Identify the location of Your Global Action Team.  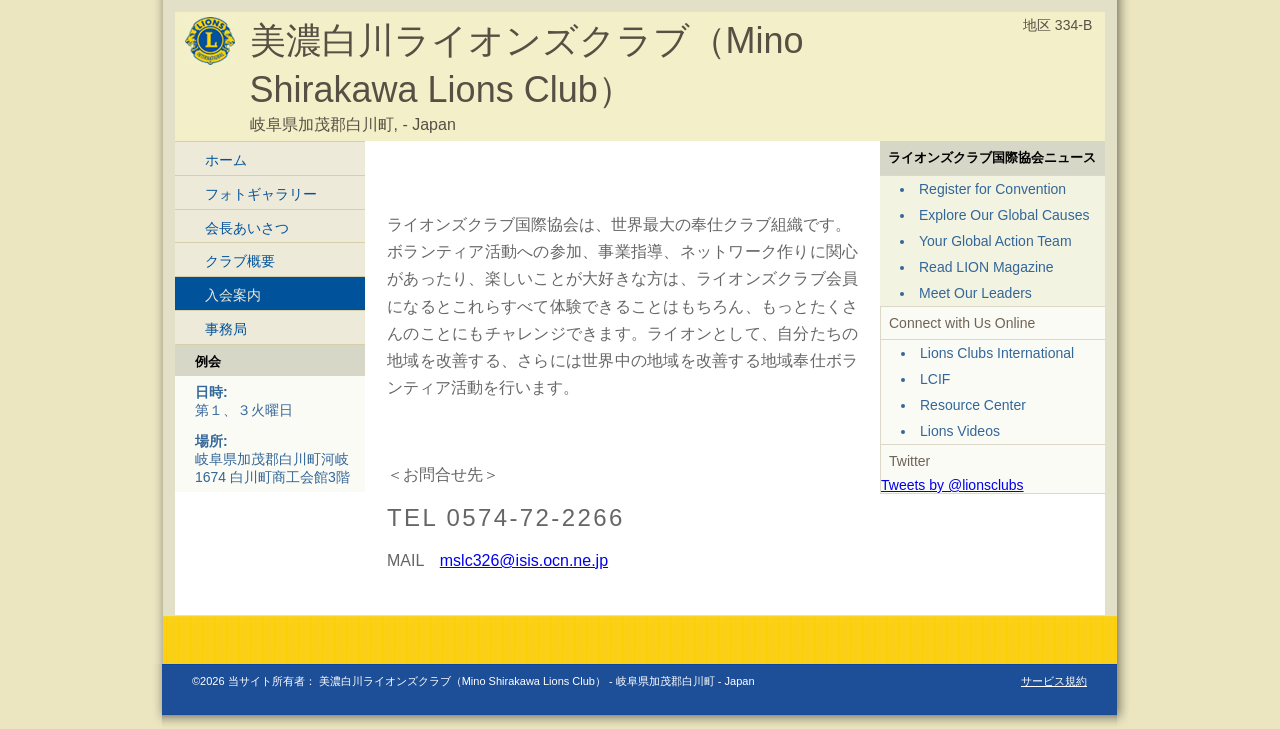
(995, 241).